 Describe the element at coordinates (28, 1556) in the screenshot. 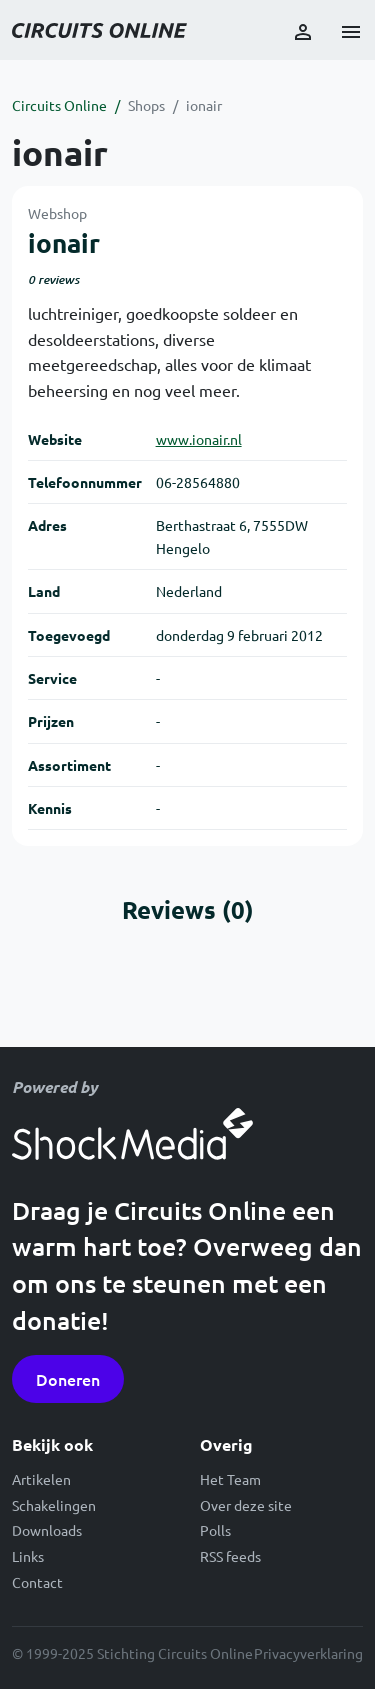

I see `Links` at that location.